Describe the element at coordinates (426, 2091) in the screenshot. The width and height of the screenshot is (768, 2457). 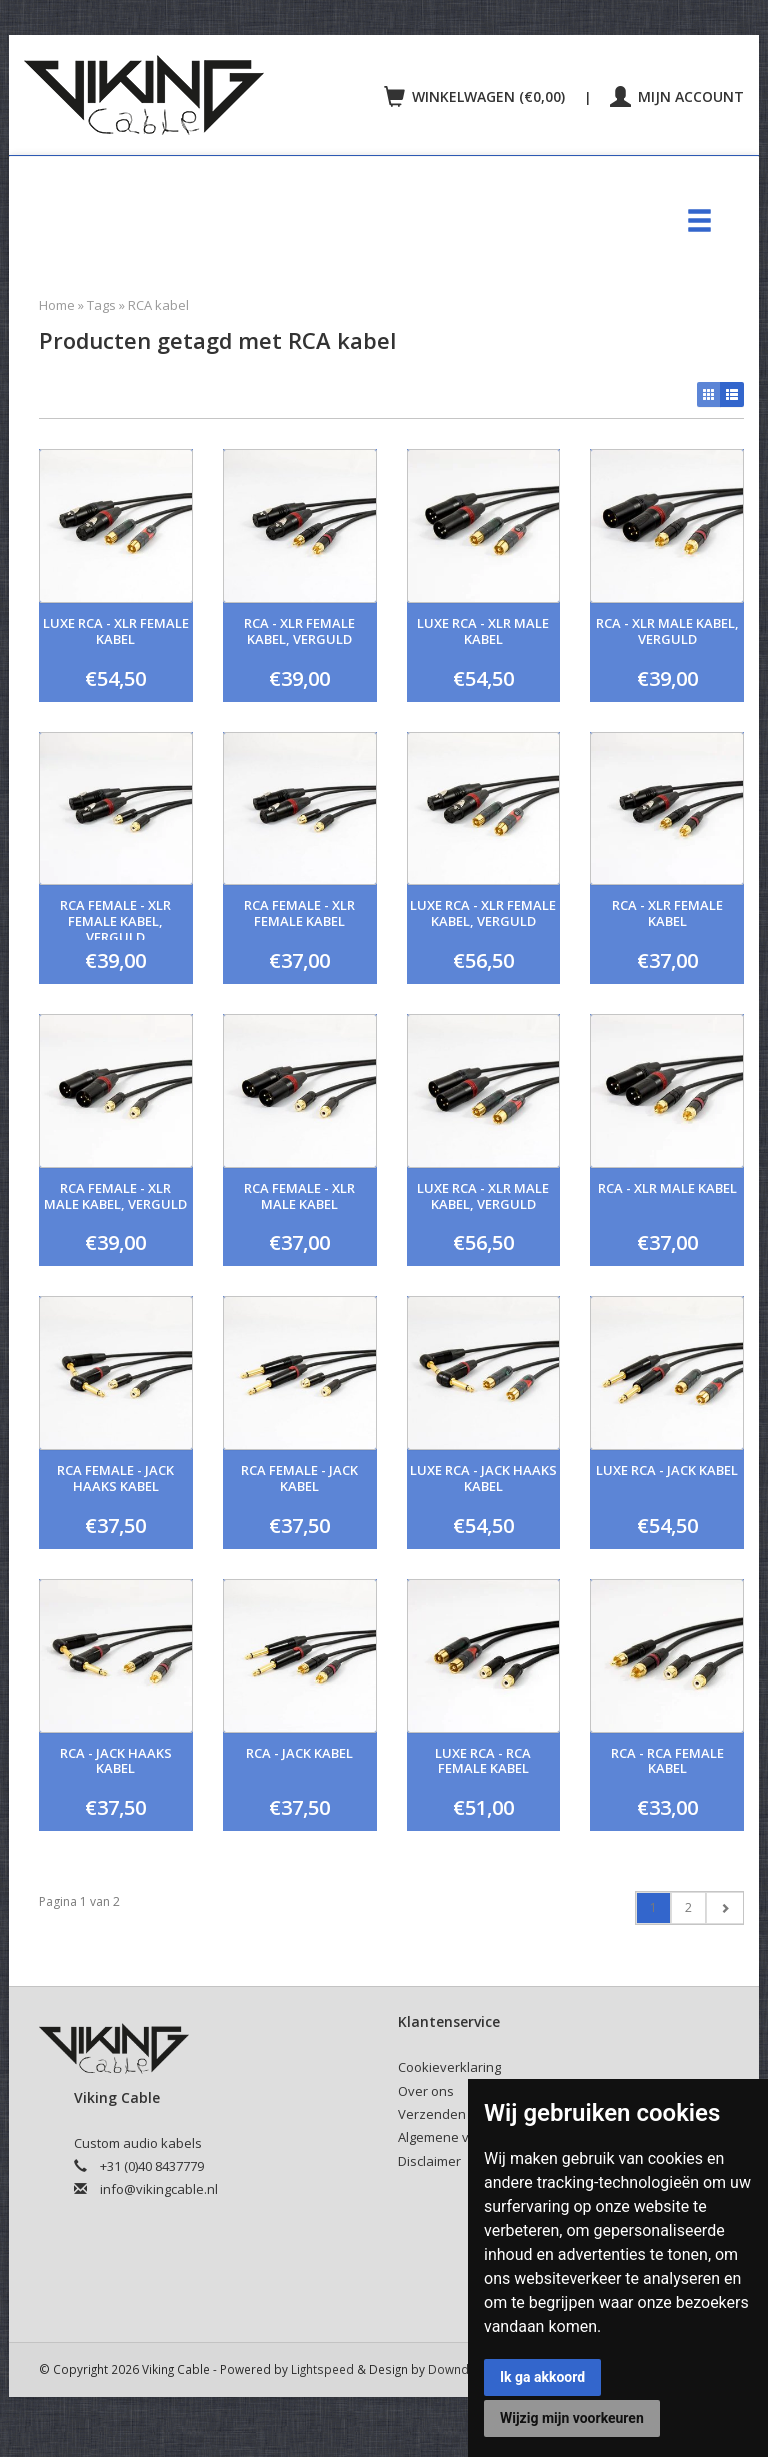
I see `Over ons` at that location.